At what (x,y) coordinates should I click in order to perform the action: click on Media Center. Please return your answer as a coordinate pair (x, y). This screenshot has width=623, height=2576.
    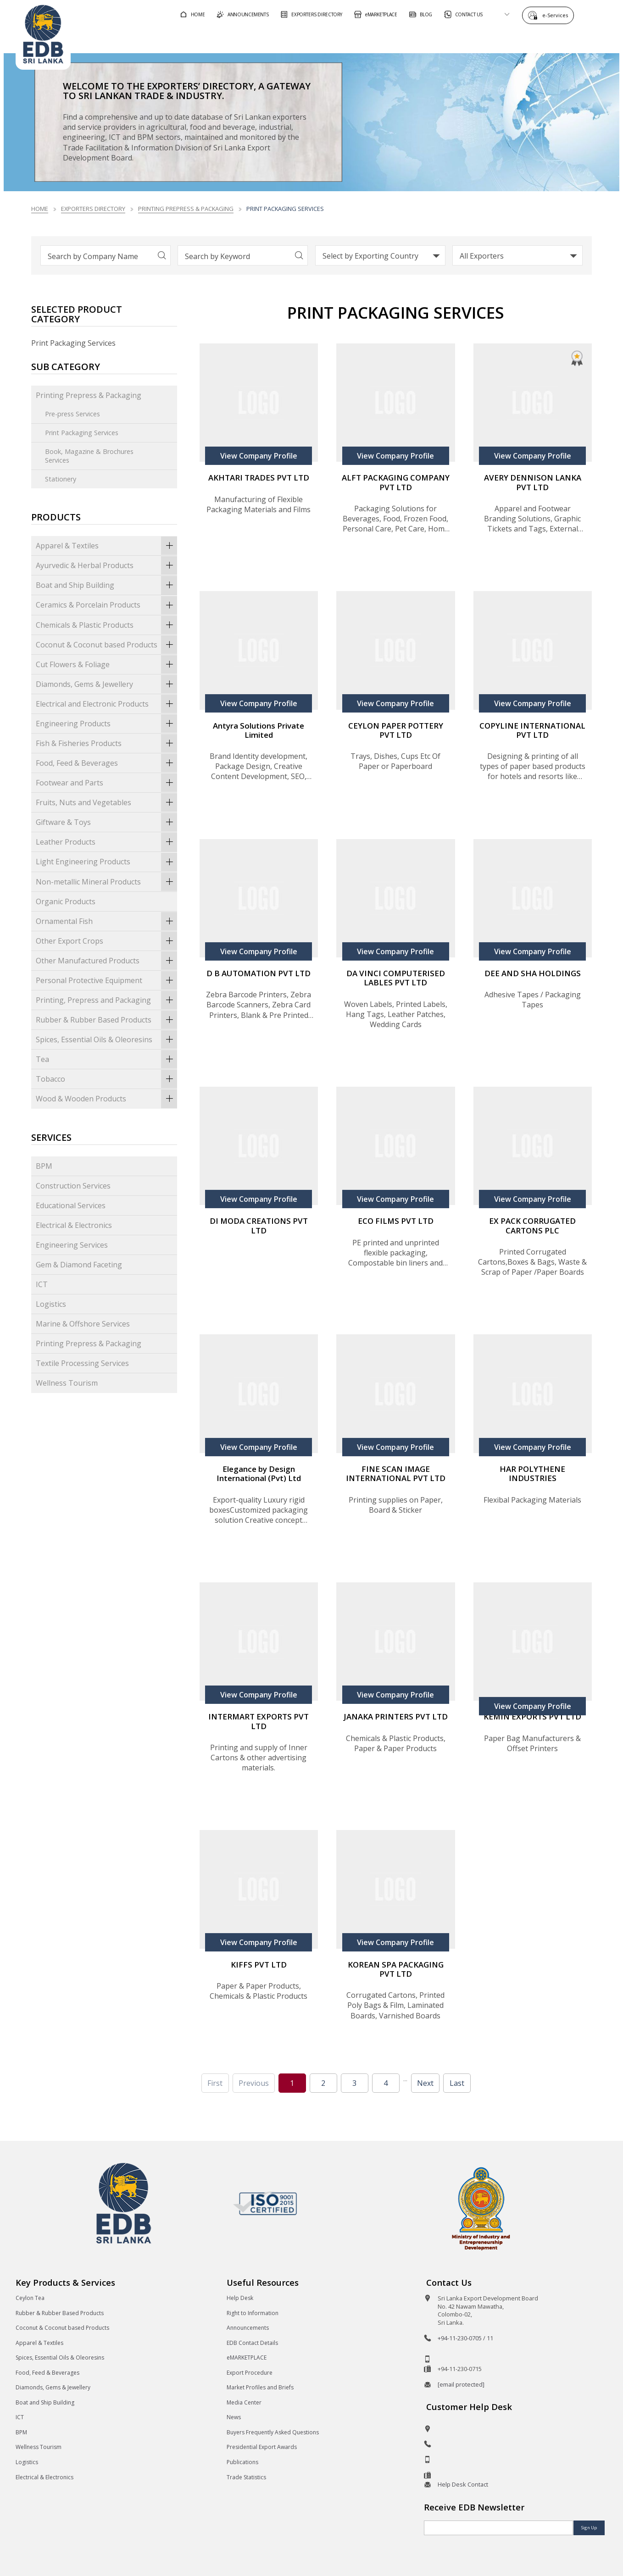
    Looking at the image, I should click on (244, 2402).